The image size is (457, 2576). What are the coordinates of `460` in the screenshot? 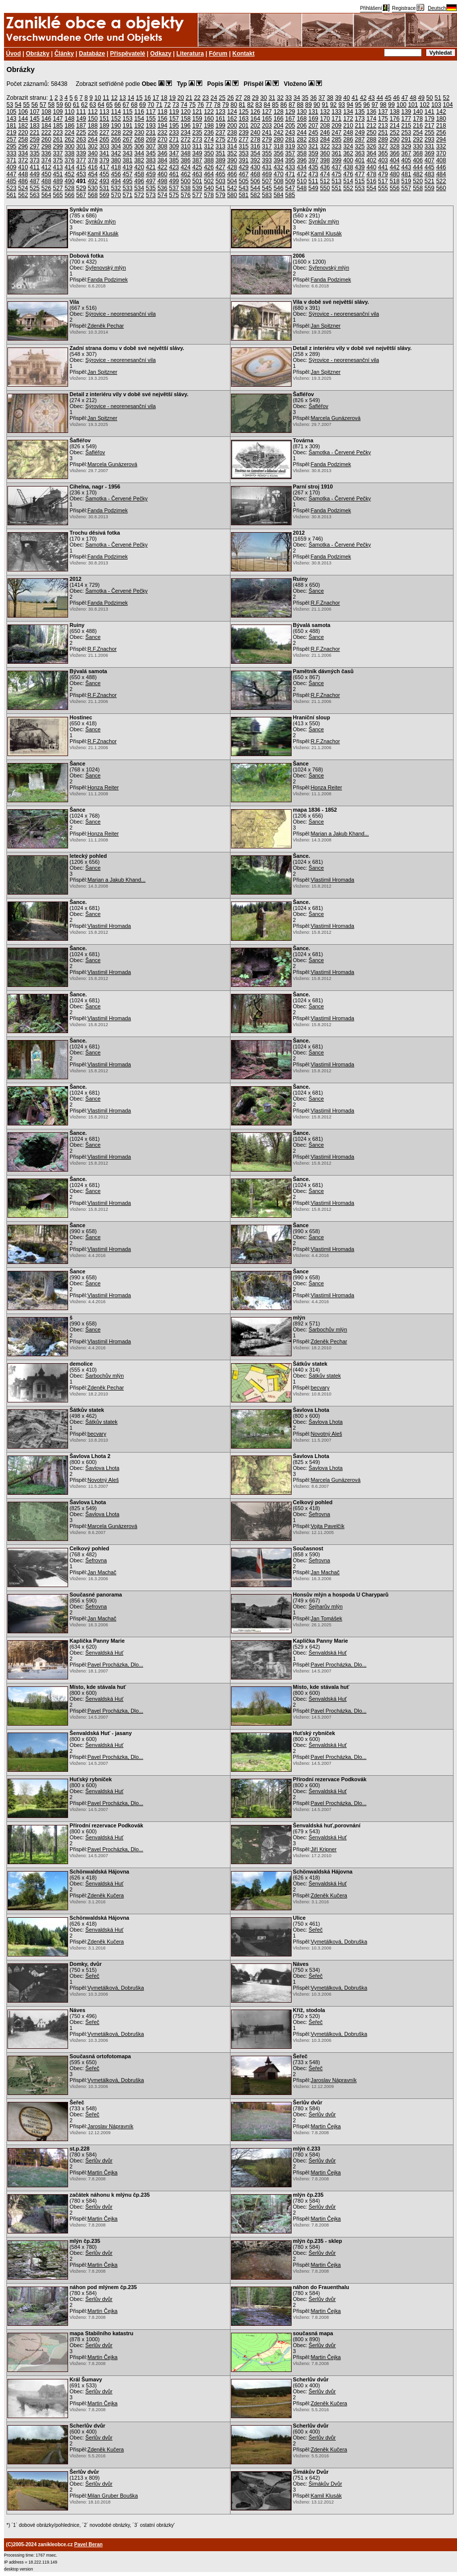 It's located at (162, 174).